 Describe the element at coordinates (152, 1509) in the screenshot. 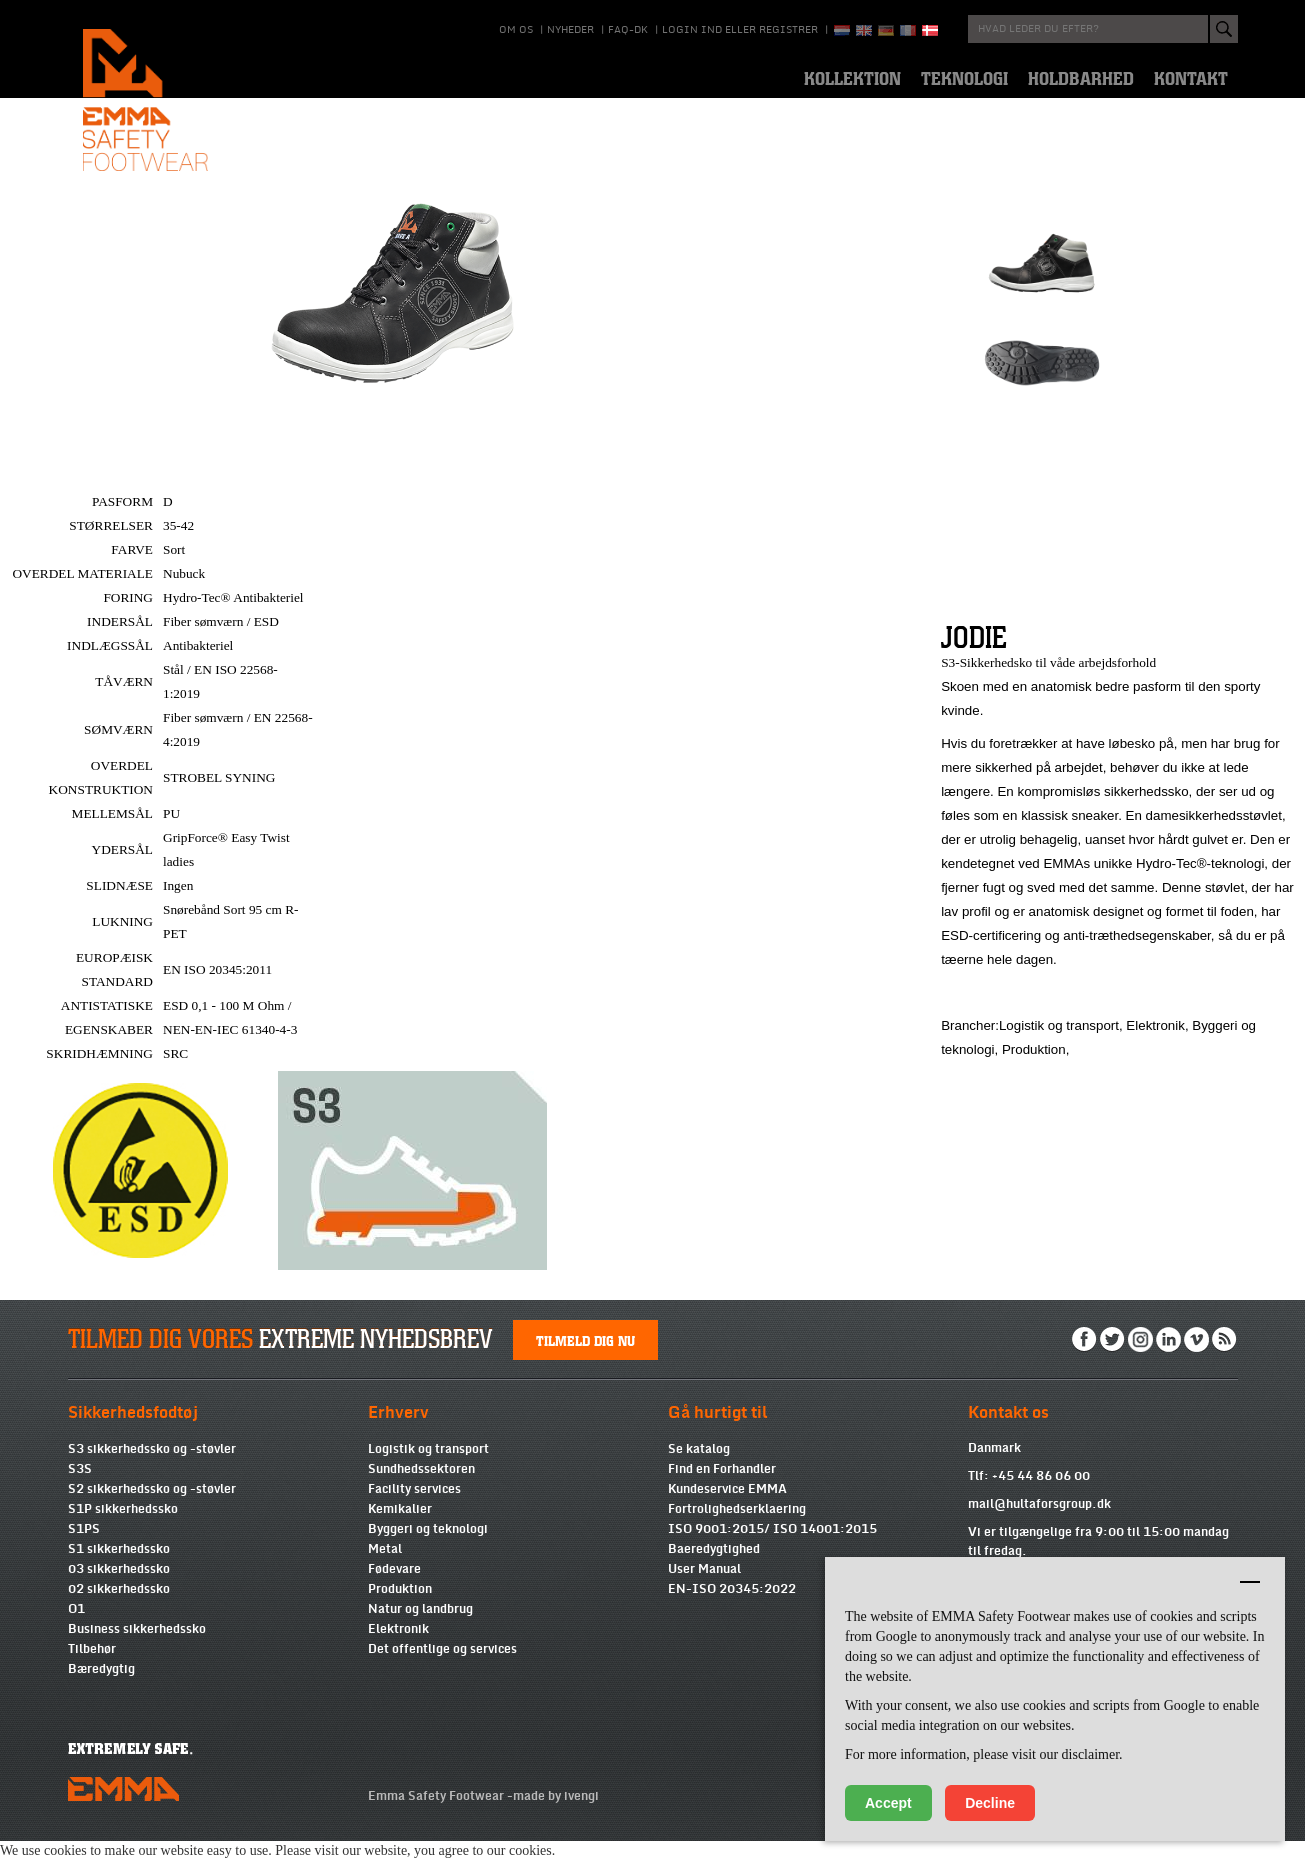

I see `S2 sikkerhedssko og -støvler` at that location.